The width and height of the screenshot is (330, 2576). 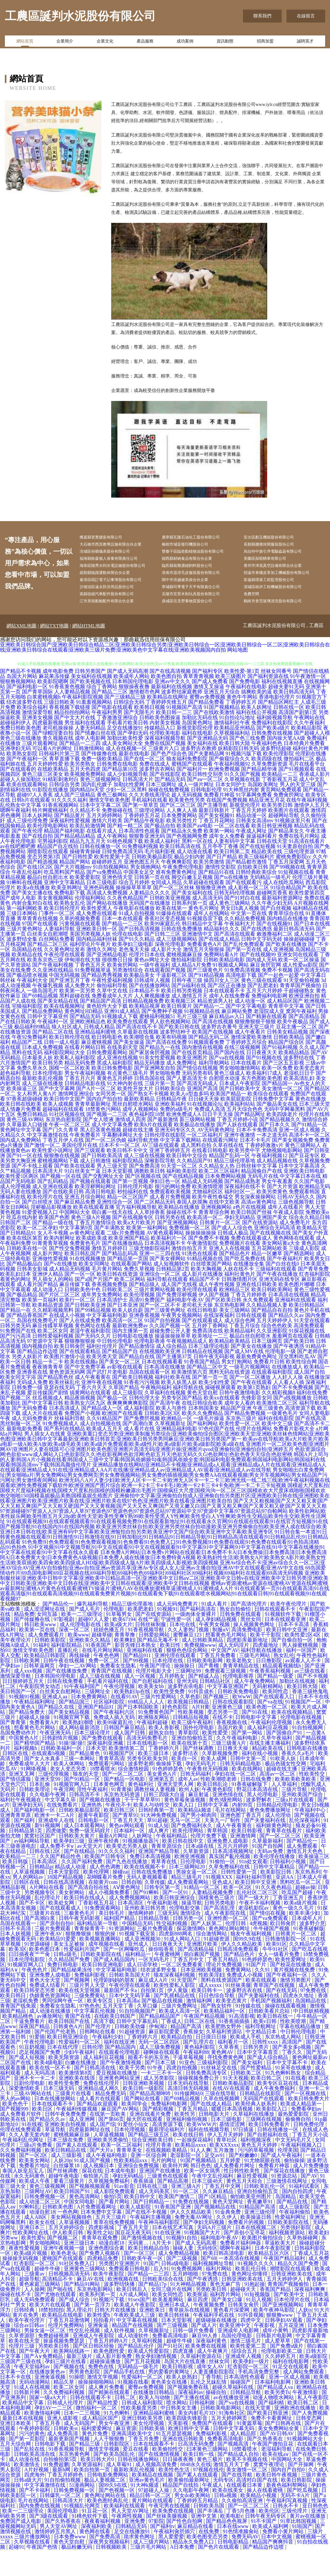 What do you see at coordinates (64, 785) in the screenshot?
I see `青草直播下载` at bounding box center [64, 785].